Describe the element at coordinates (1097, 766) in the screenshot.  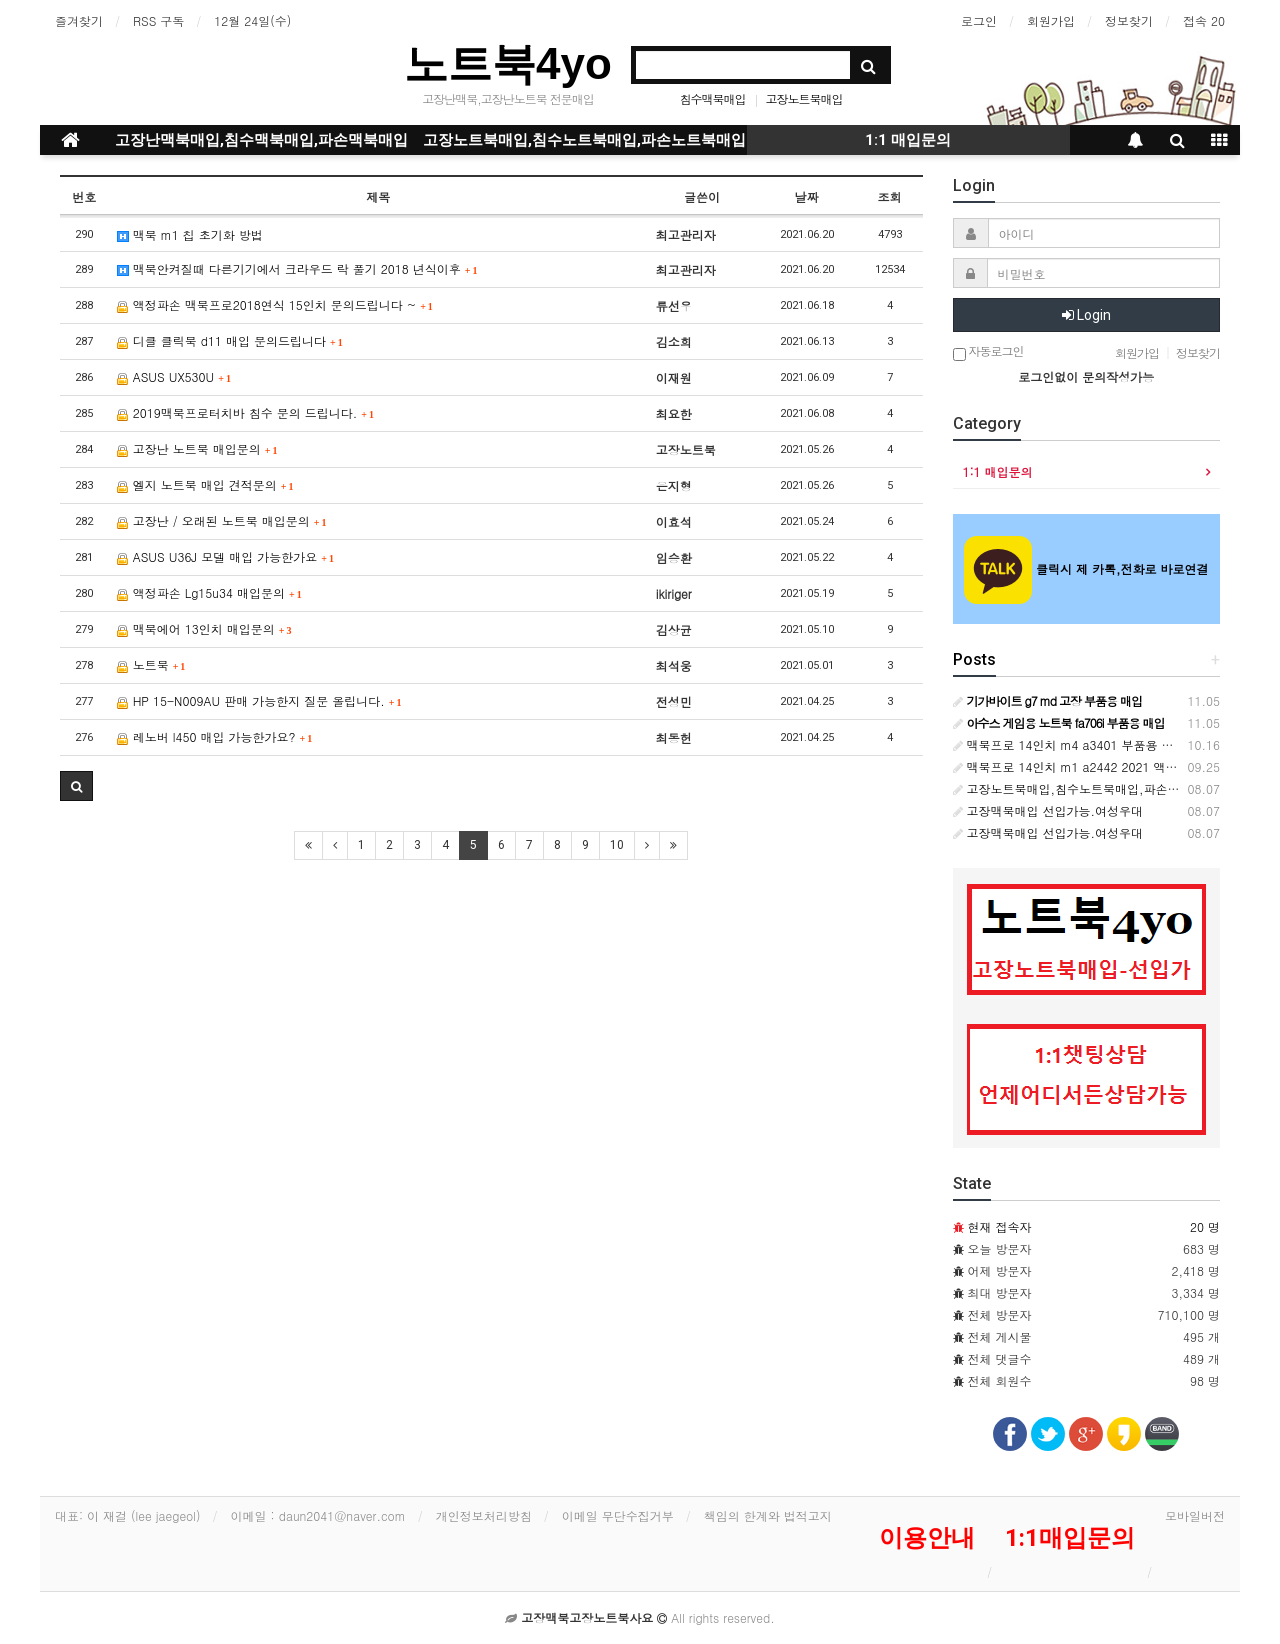
I see `맥북프로 14인치 m1 a2442 2021 액파 부품용매입` at that location.